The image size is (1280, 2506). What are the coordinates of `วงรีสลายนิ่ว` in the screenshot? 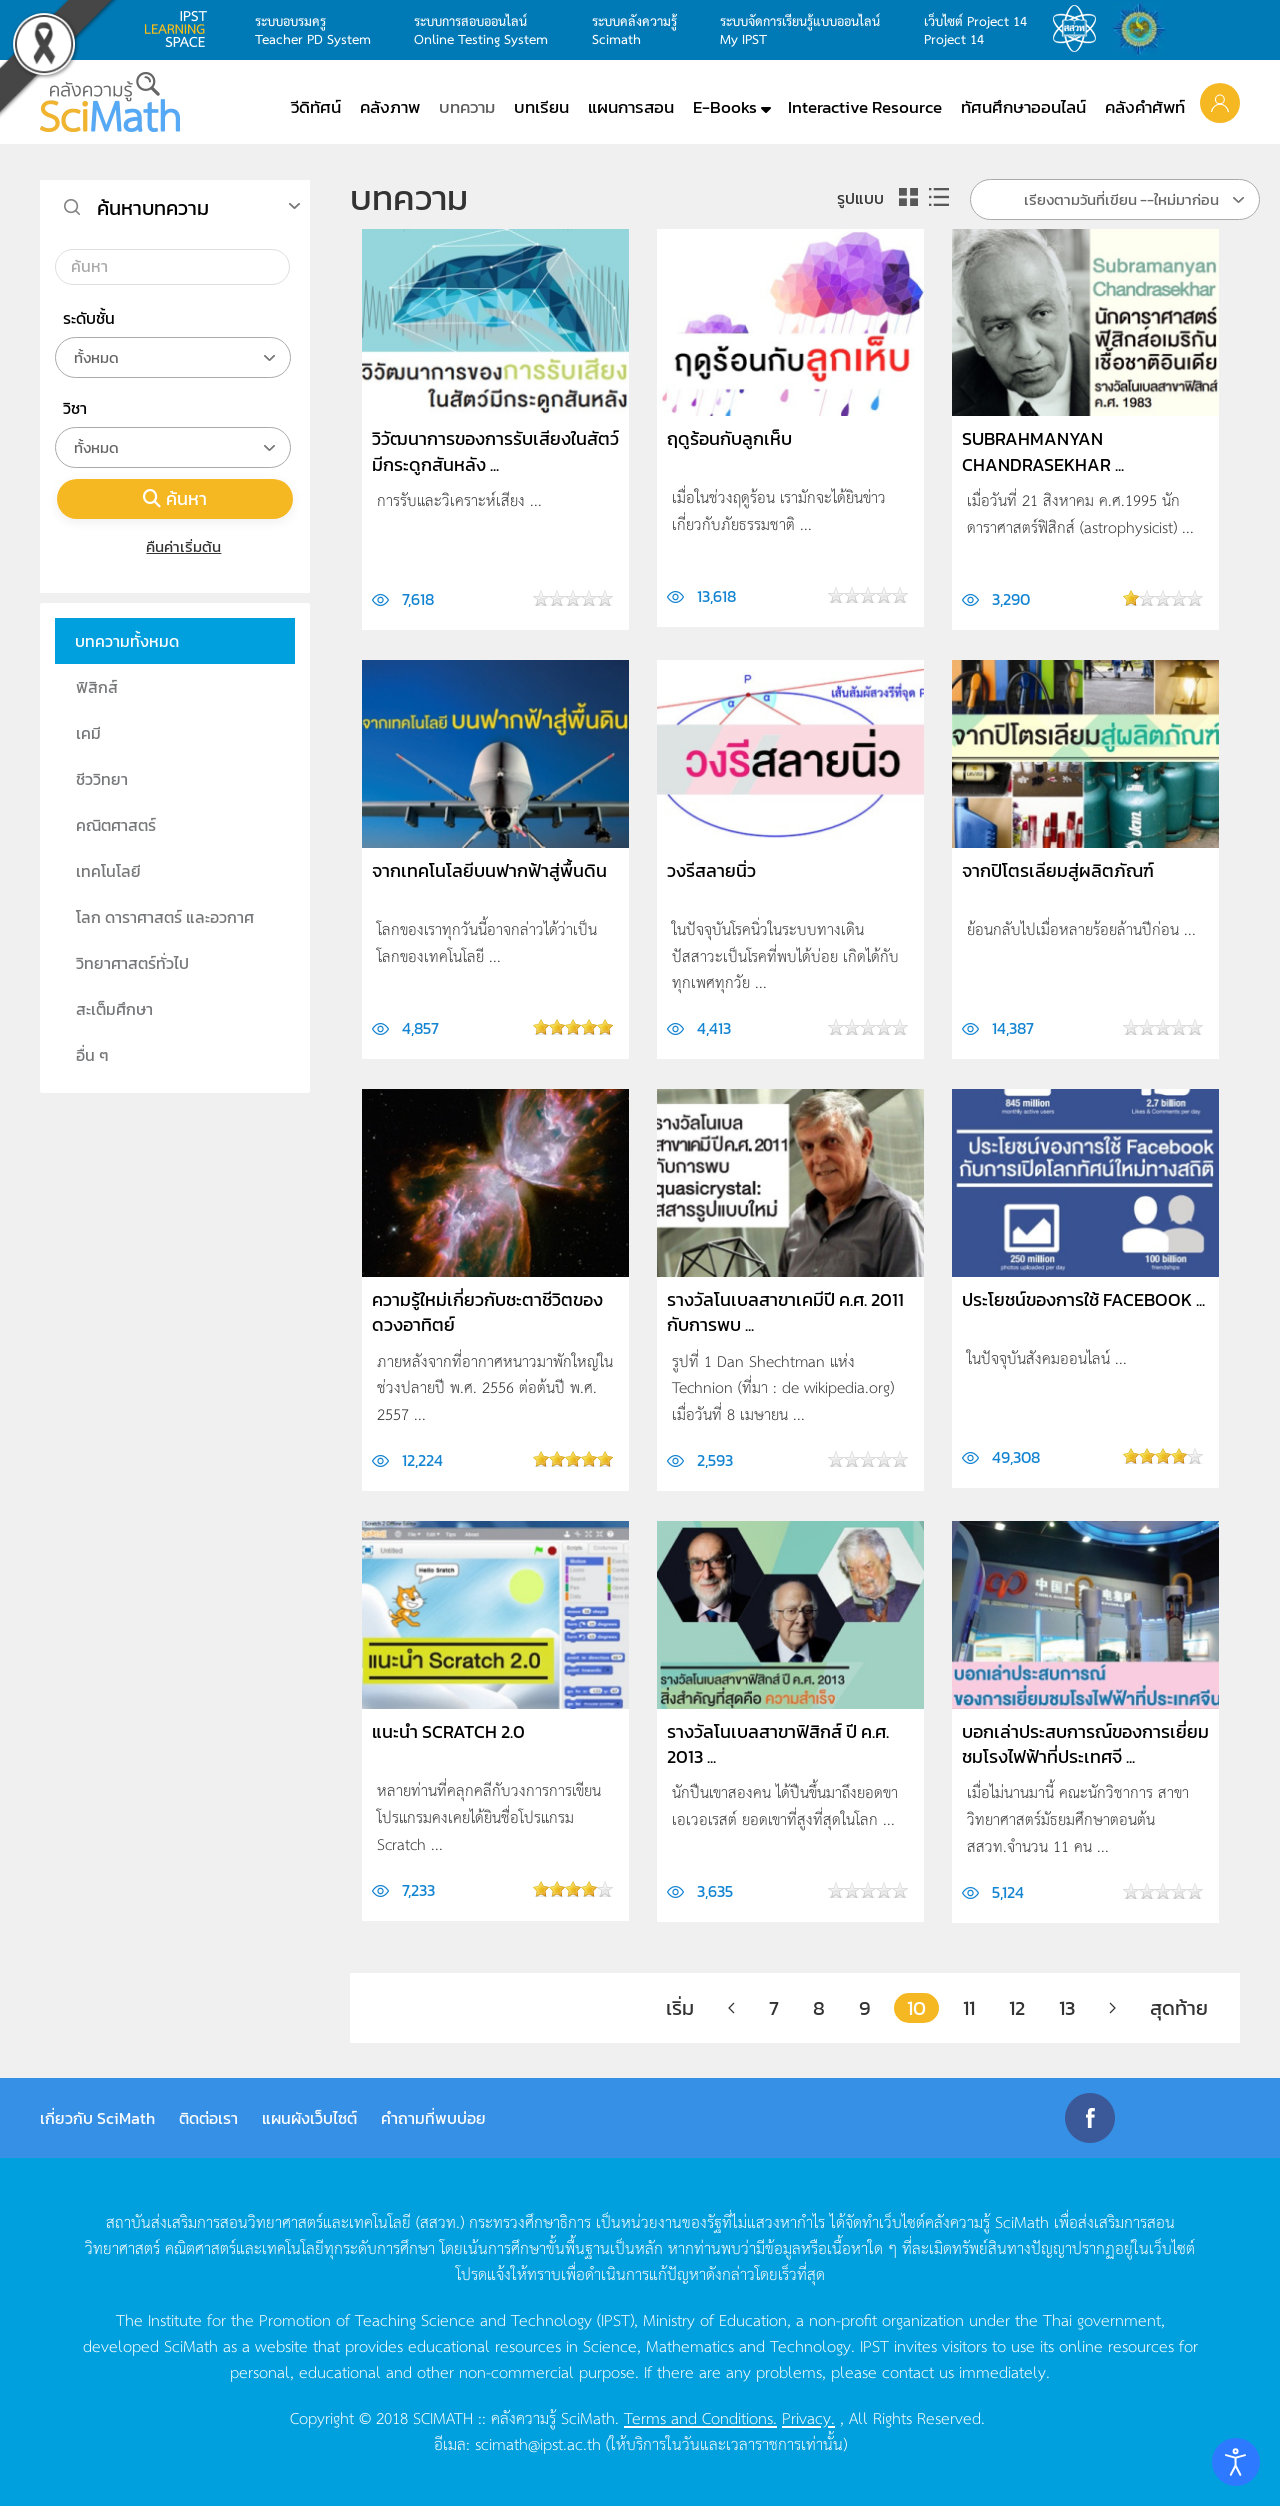 It's located at (711, 870).